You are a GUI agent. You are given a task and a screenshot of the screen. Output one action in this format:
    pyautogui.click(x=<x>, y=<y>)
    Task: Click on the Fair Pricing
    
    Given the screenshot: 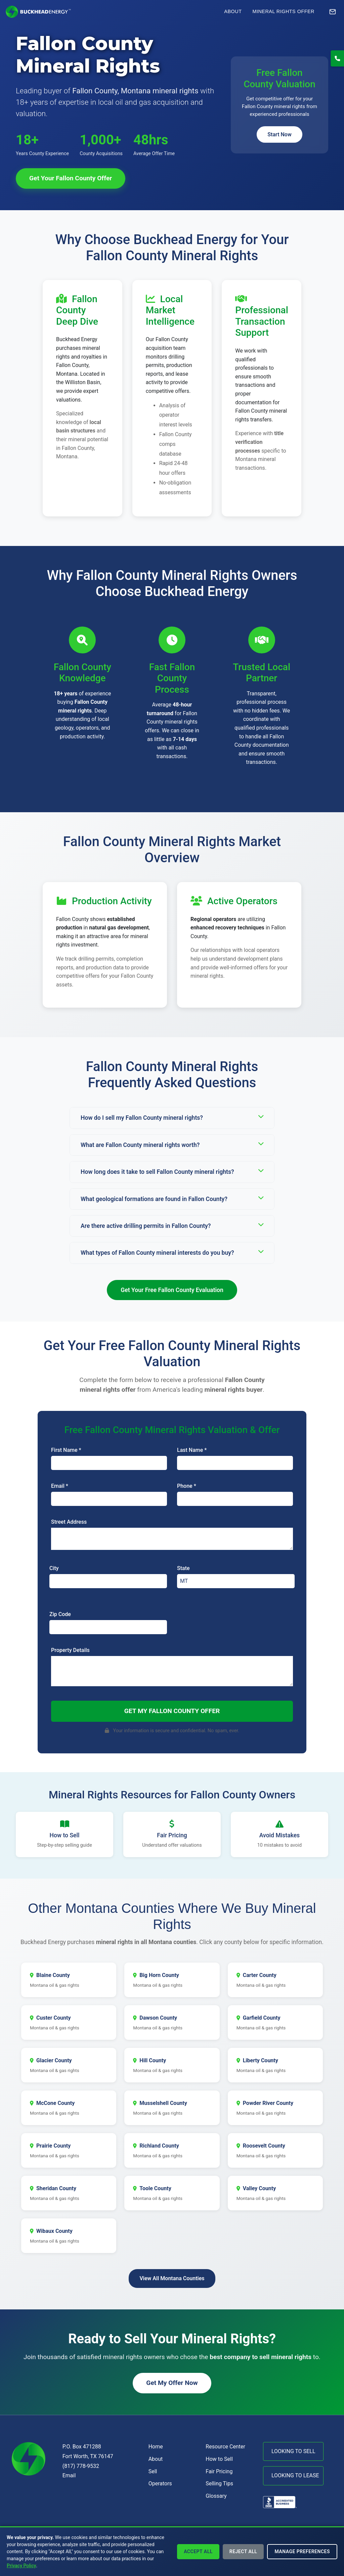 What is the action you would take?
    pyautogui.click(x=219, y=2471)
    